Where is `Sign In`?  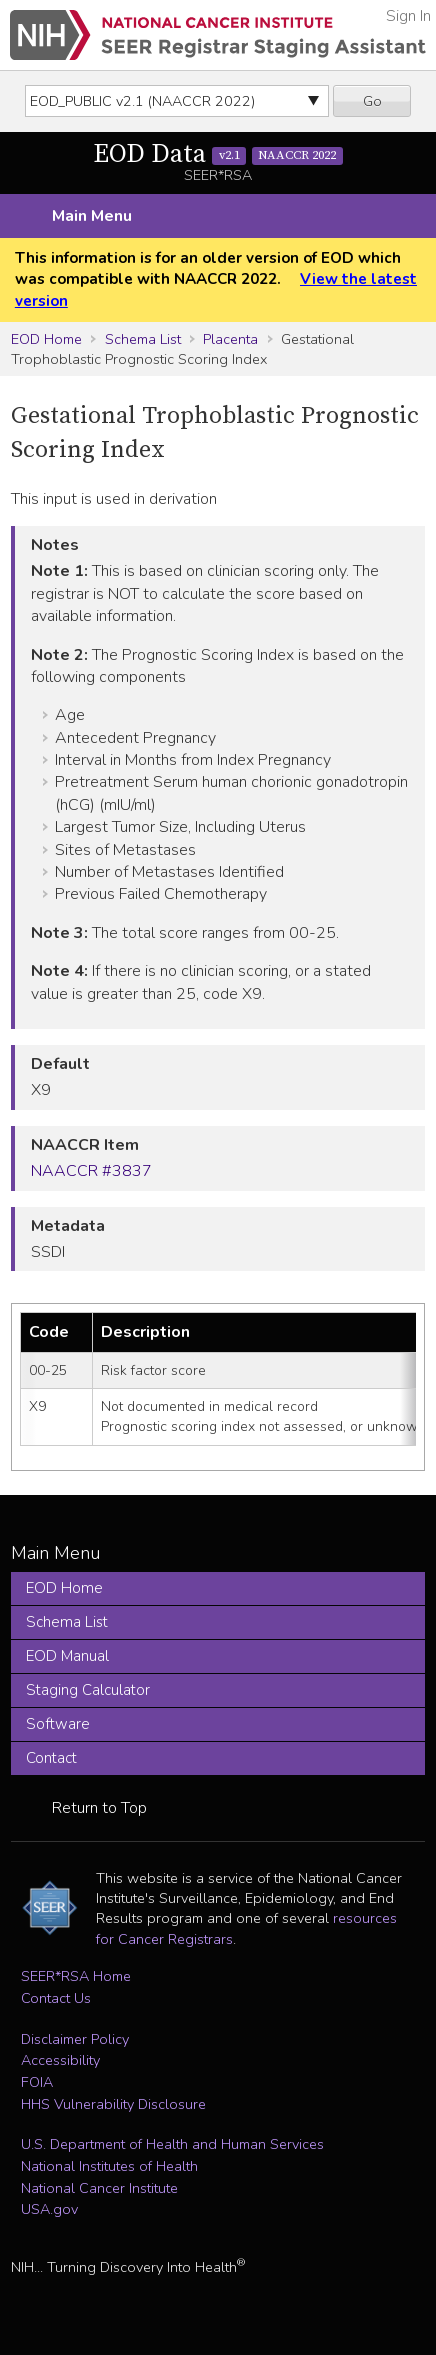 Sign In is located at coordinates (408, 16).